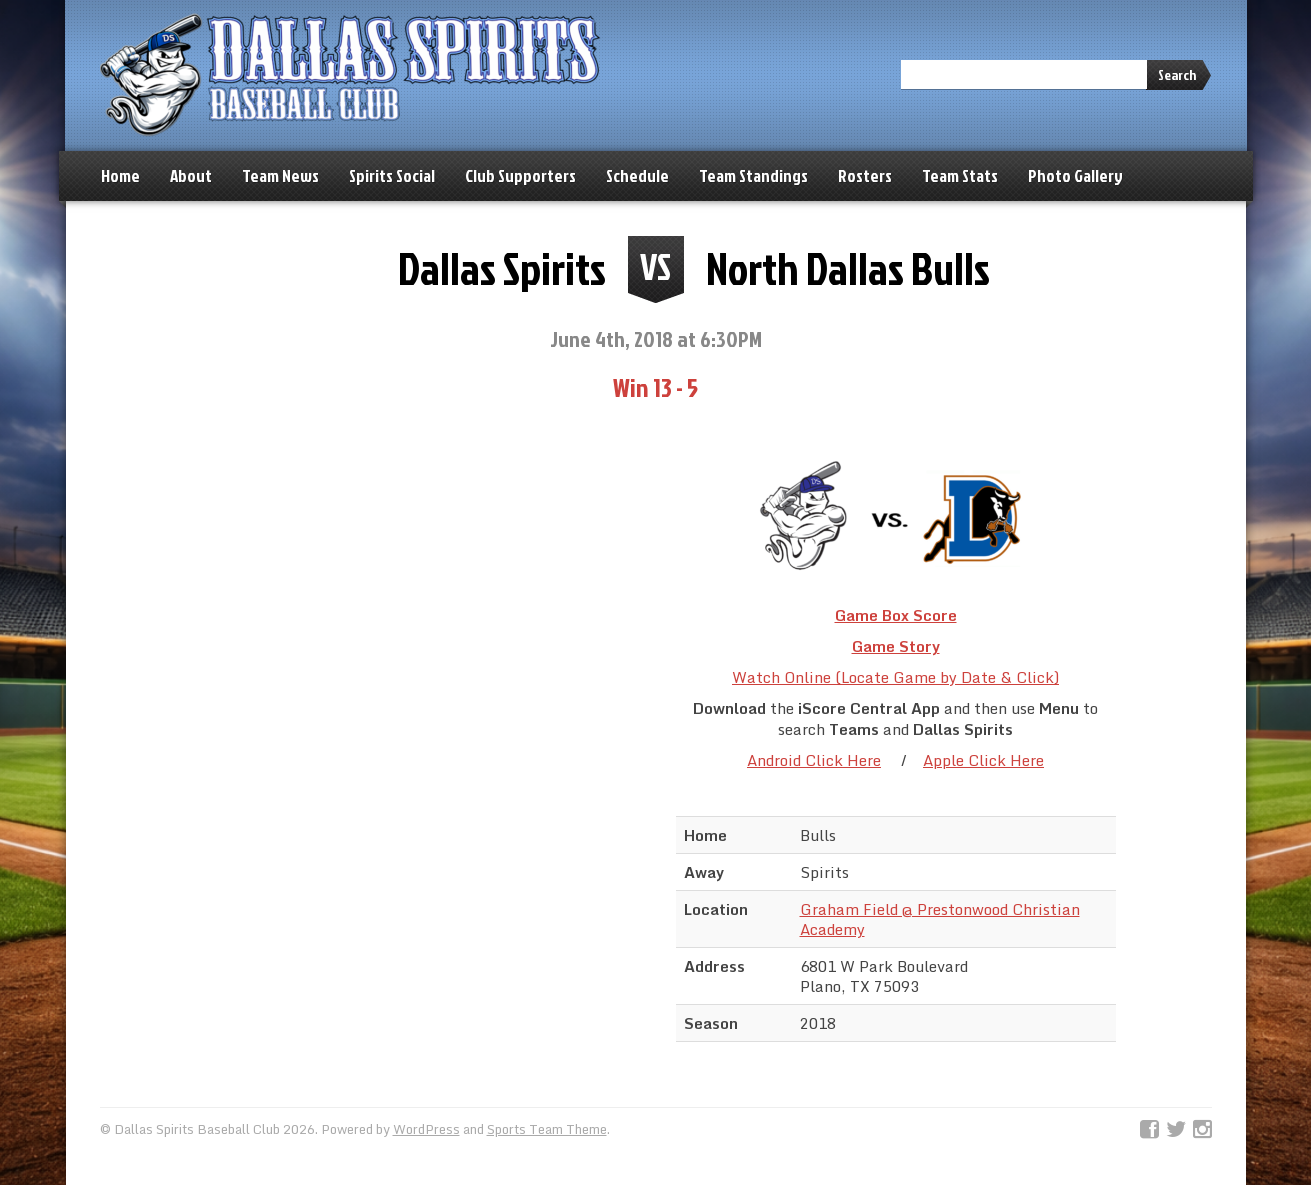 The width and height of the screenshot is (1311, 1185). I want to click on Home, so click(120, 175).